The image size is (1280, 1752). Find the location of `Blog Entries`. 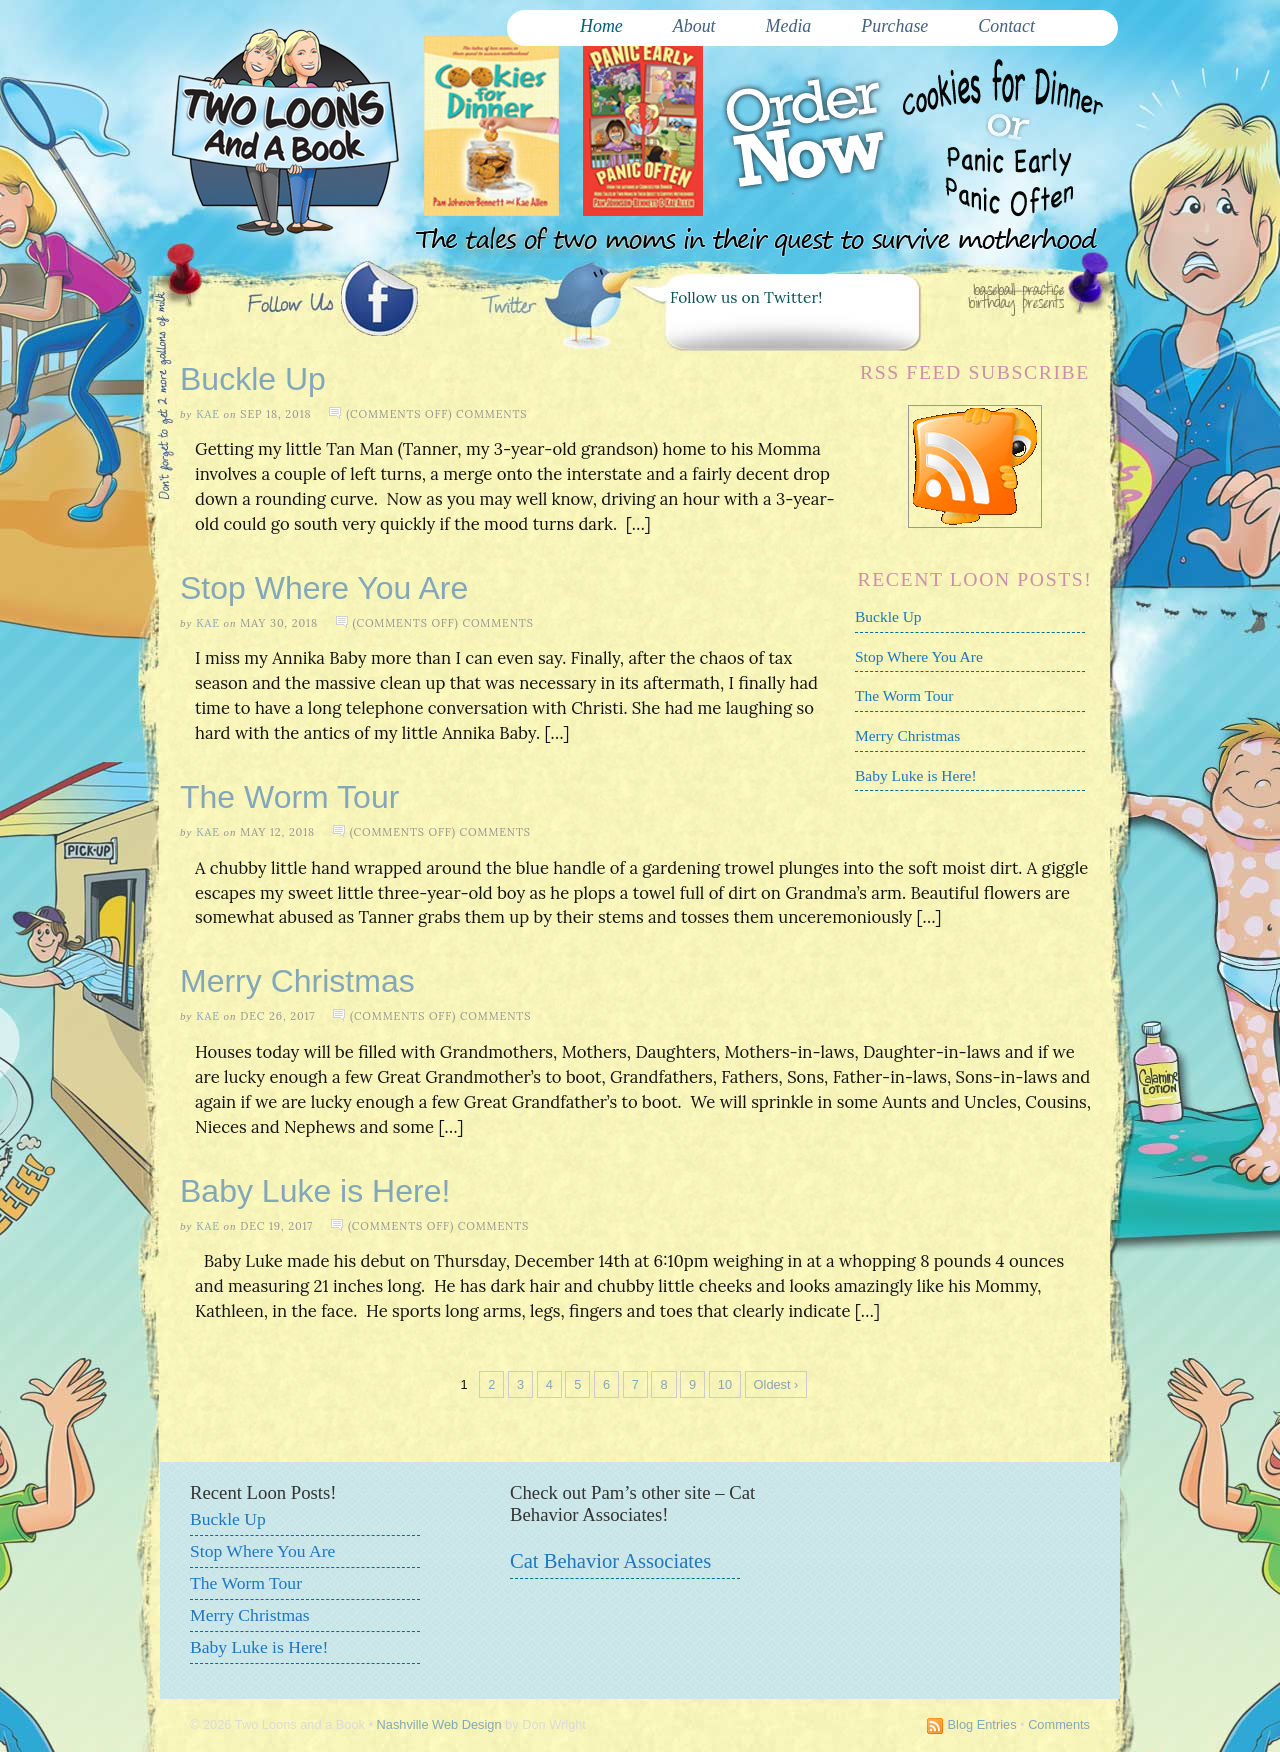

Blog Entries is located at coordinates (982, 1724).